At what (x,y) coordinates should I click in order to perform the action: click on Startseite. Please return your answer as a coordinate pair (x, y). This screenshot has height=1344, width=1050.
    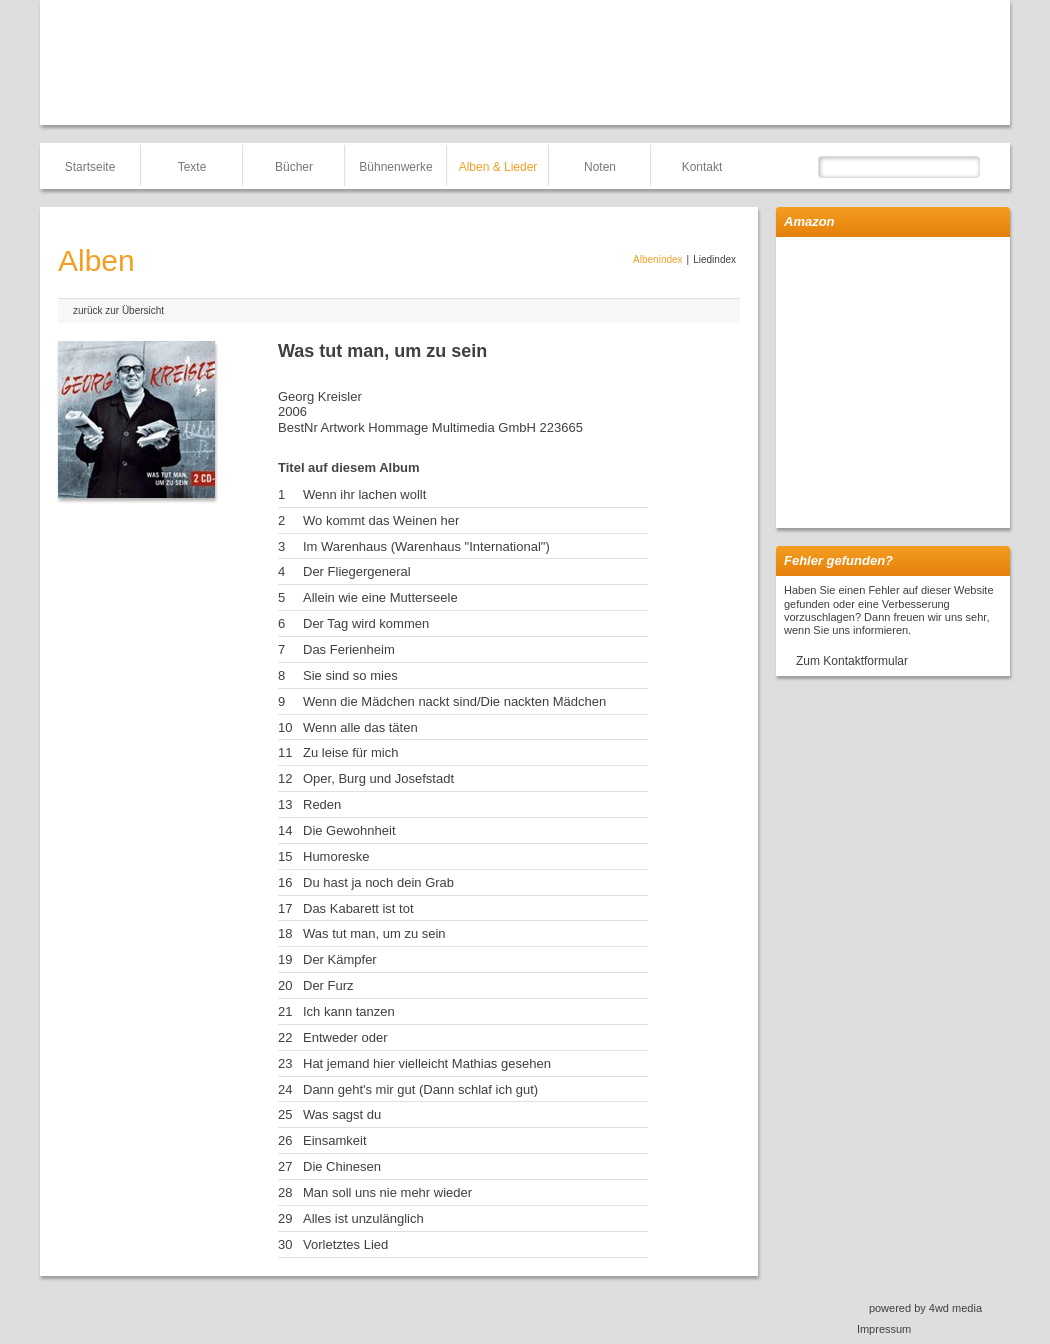
    Looking at the image, I should click on (90, 167).